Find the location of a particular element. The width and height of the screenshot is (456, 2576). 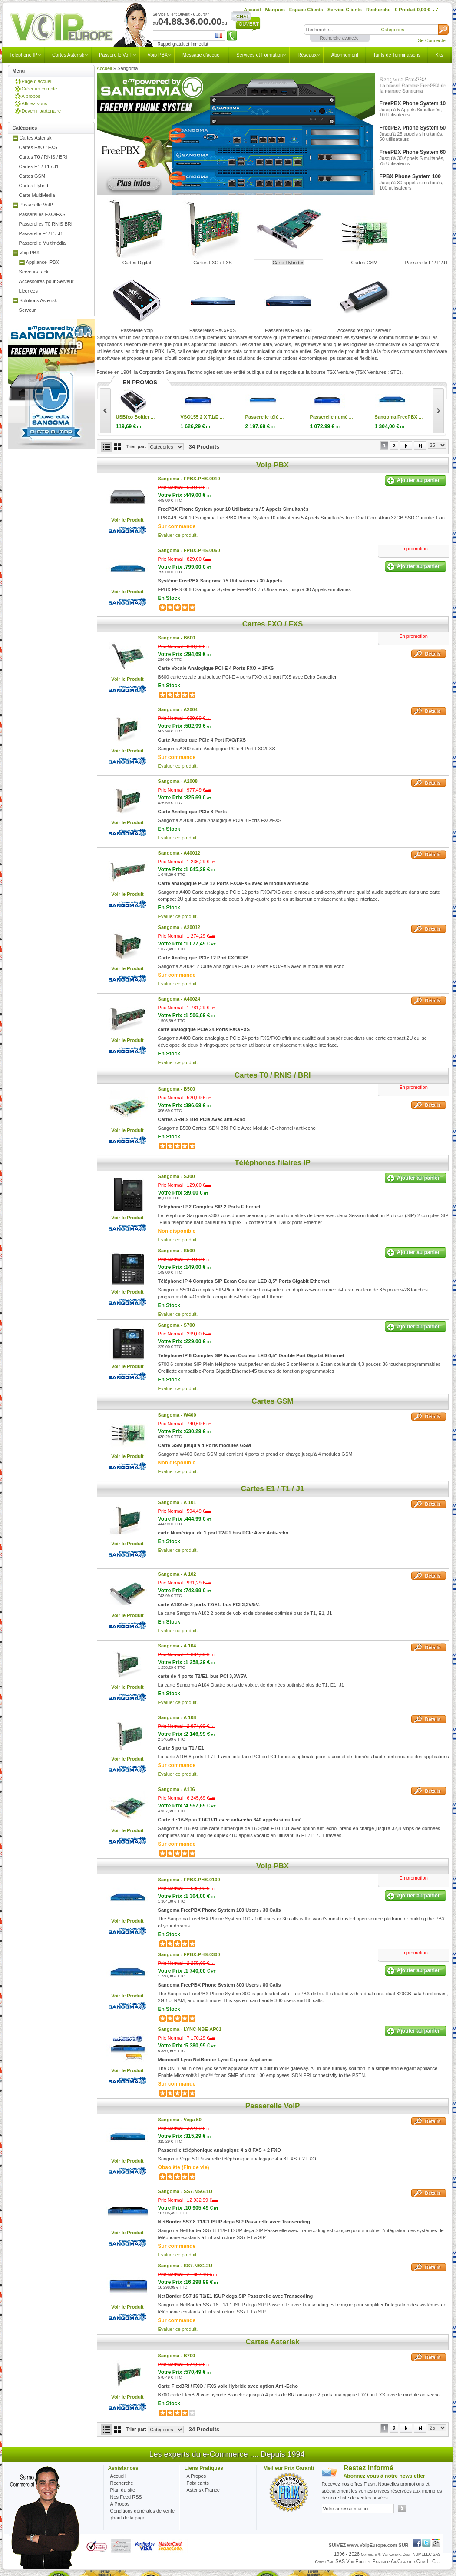

Asterisk France is located at coordinates (203, 2490).